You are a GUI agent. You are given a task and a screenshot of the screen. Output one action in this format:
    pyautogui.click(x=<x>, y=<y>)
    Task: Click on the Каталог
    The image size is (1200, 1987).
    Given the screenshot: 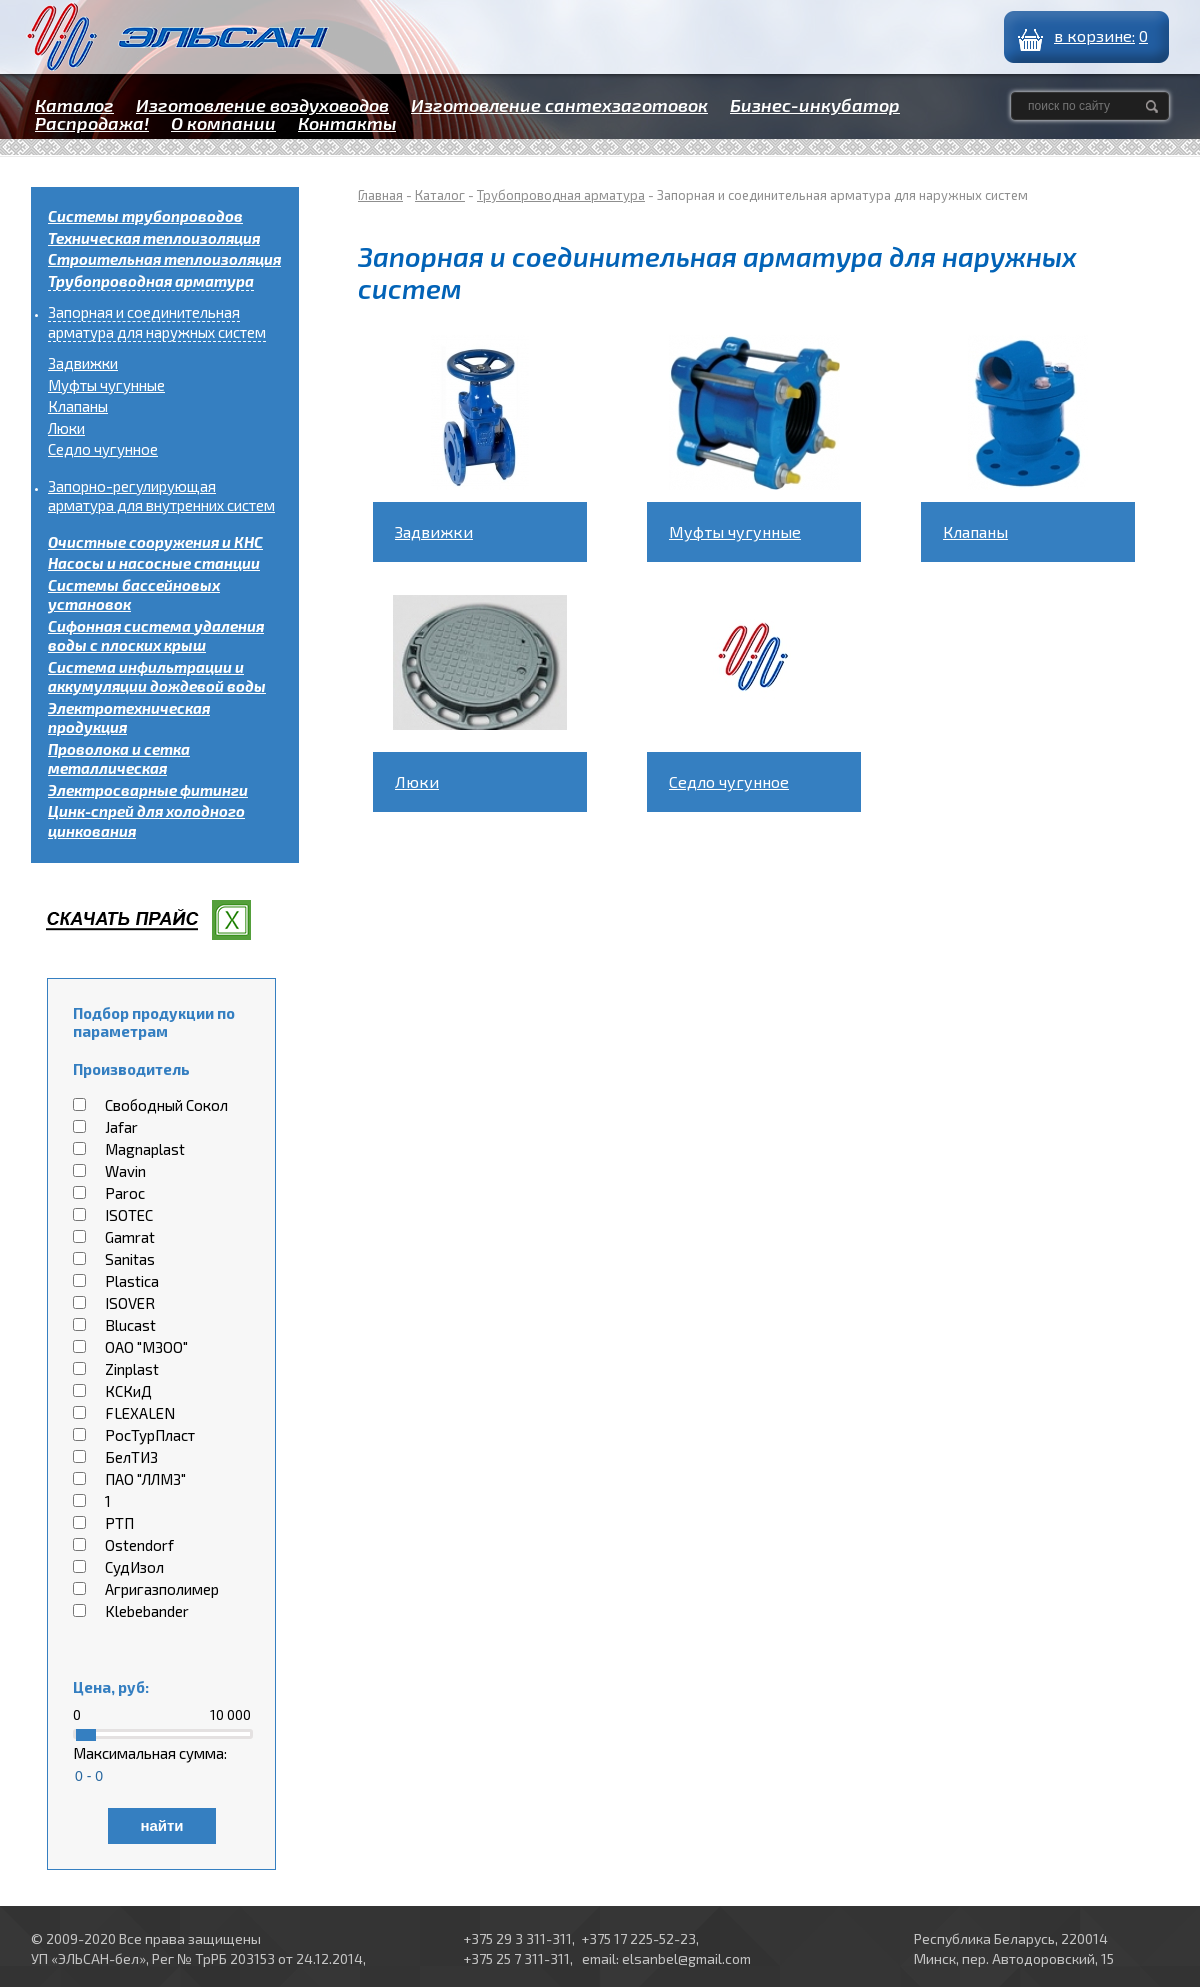 What is the action you would take?
    pyautogui.click(x=74, y=105)
    